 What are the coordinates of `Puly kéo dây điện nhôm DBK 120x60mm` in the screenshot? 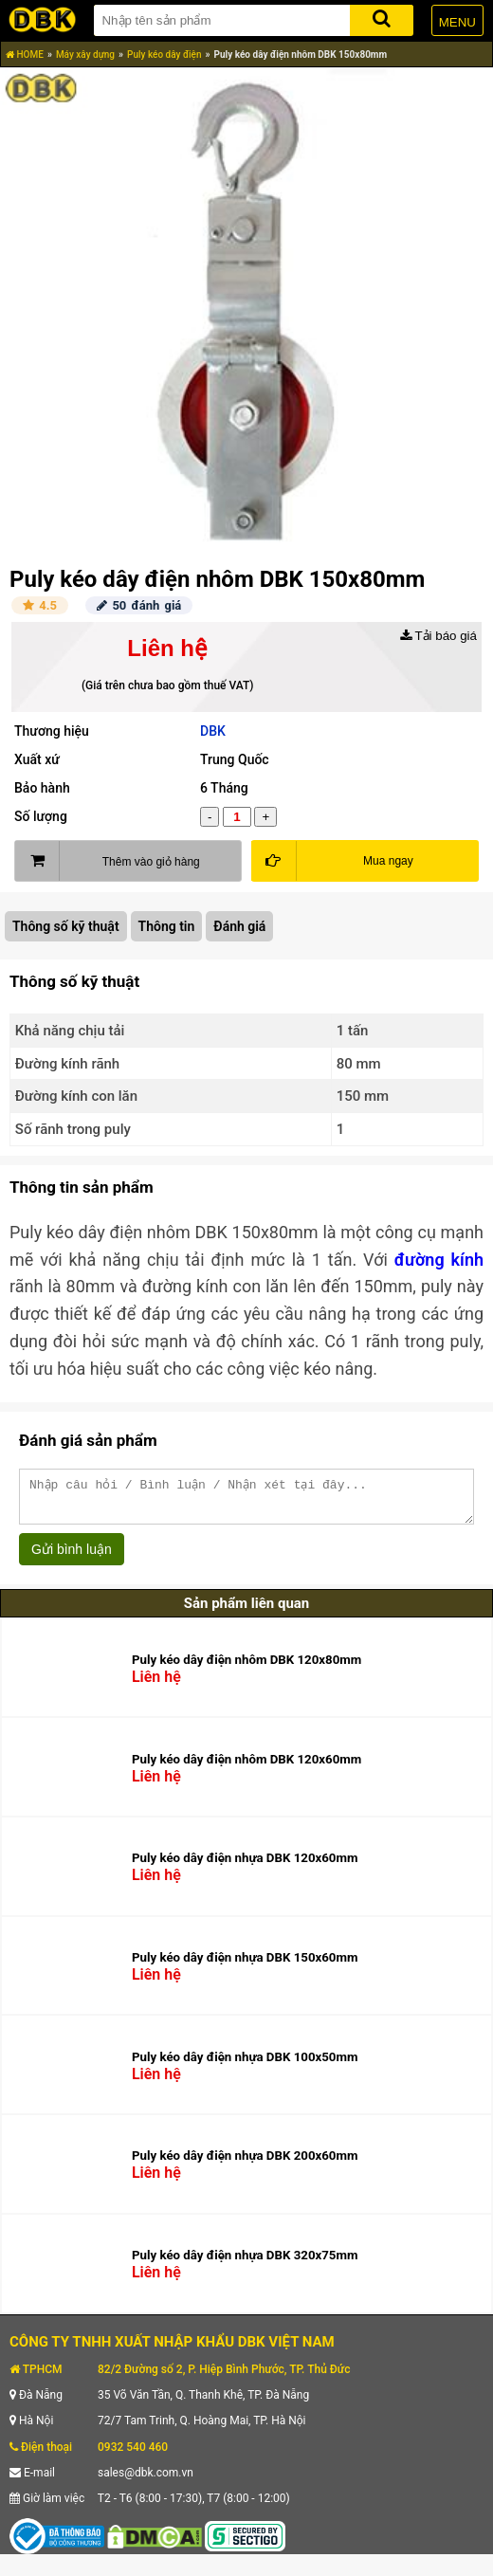 It's located at (246, 1768).